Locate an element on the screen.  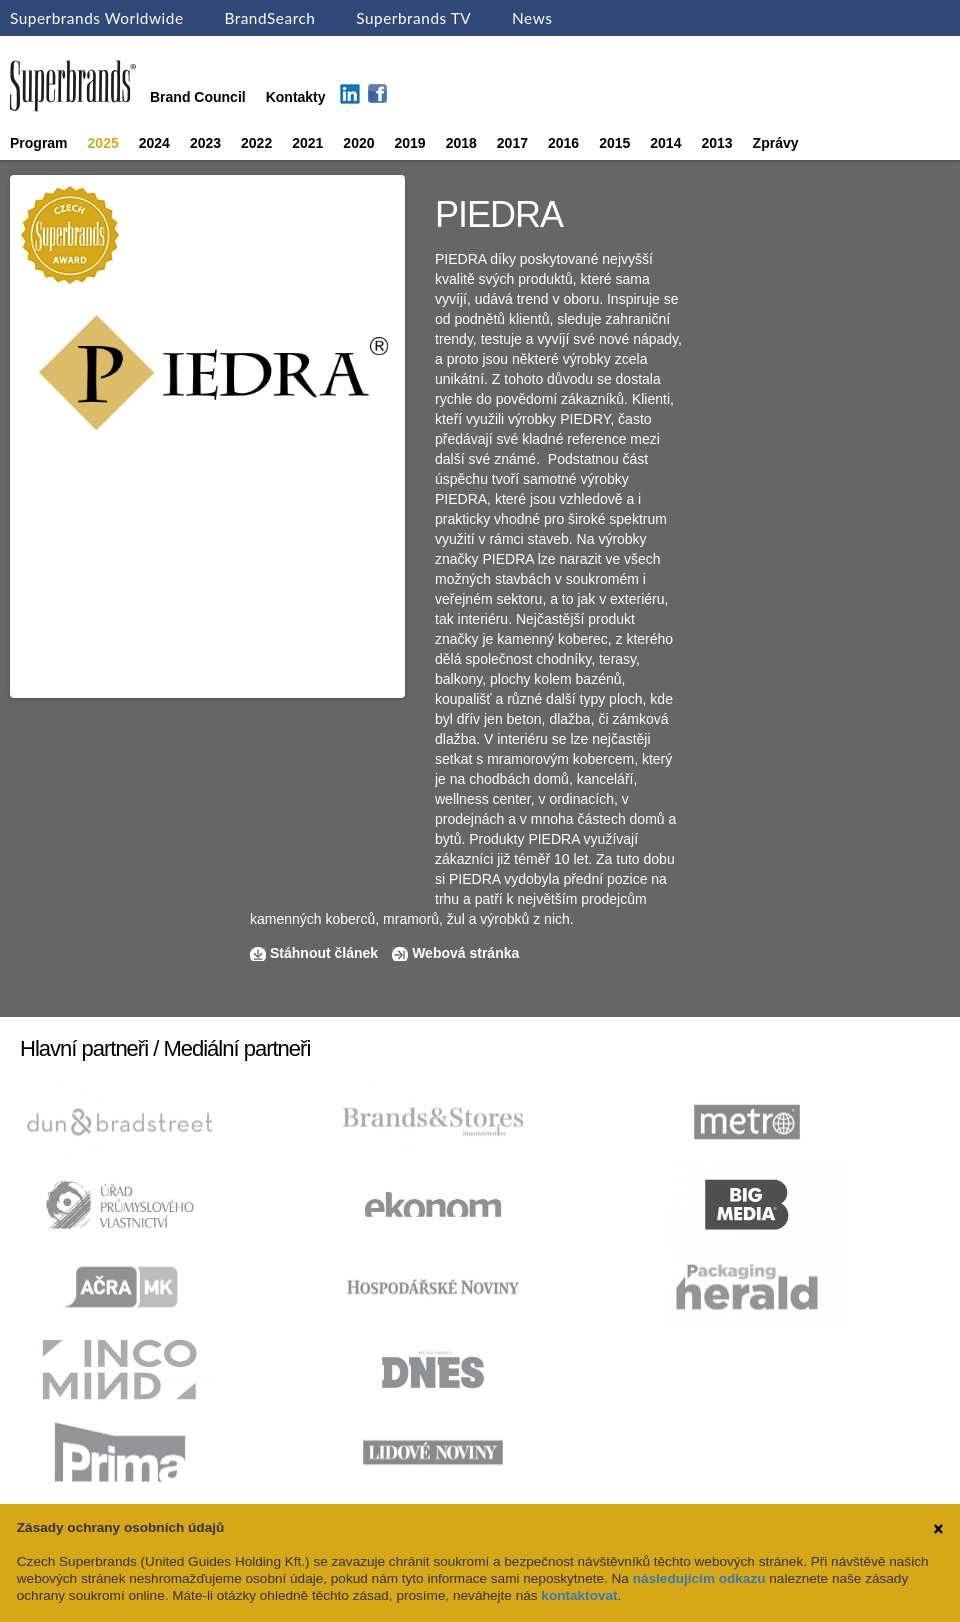
2019 is located at coordinates (410, 143).